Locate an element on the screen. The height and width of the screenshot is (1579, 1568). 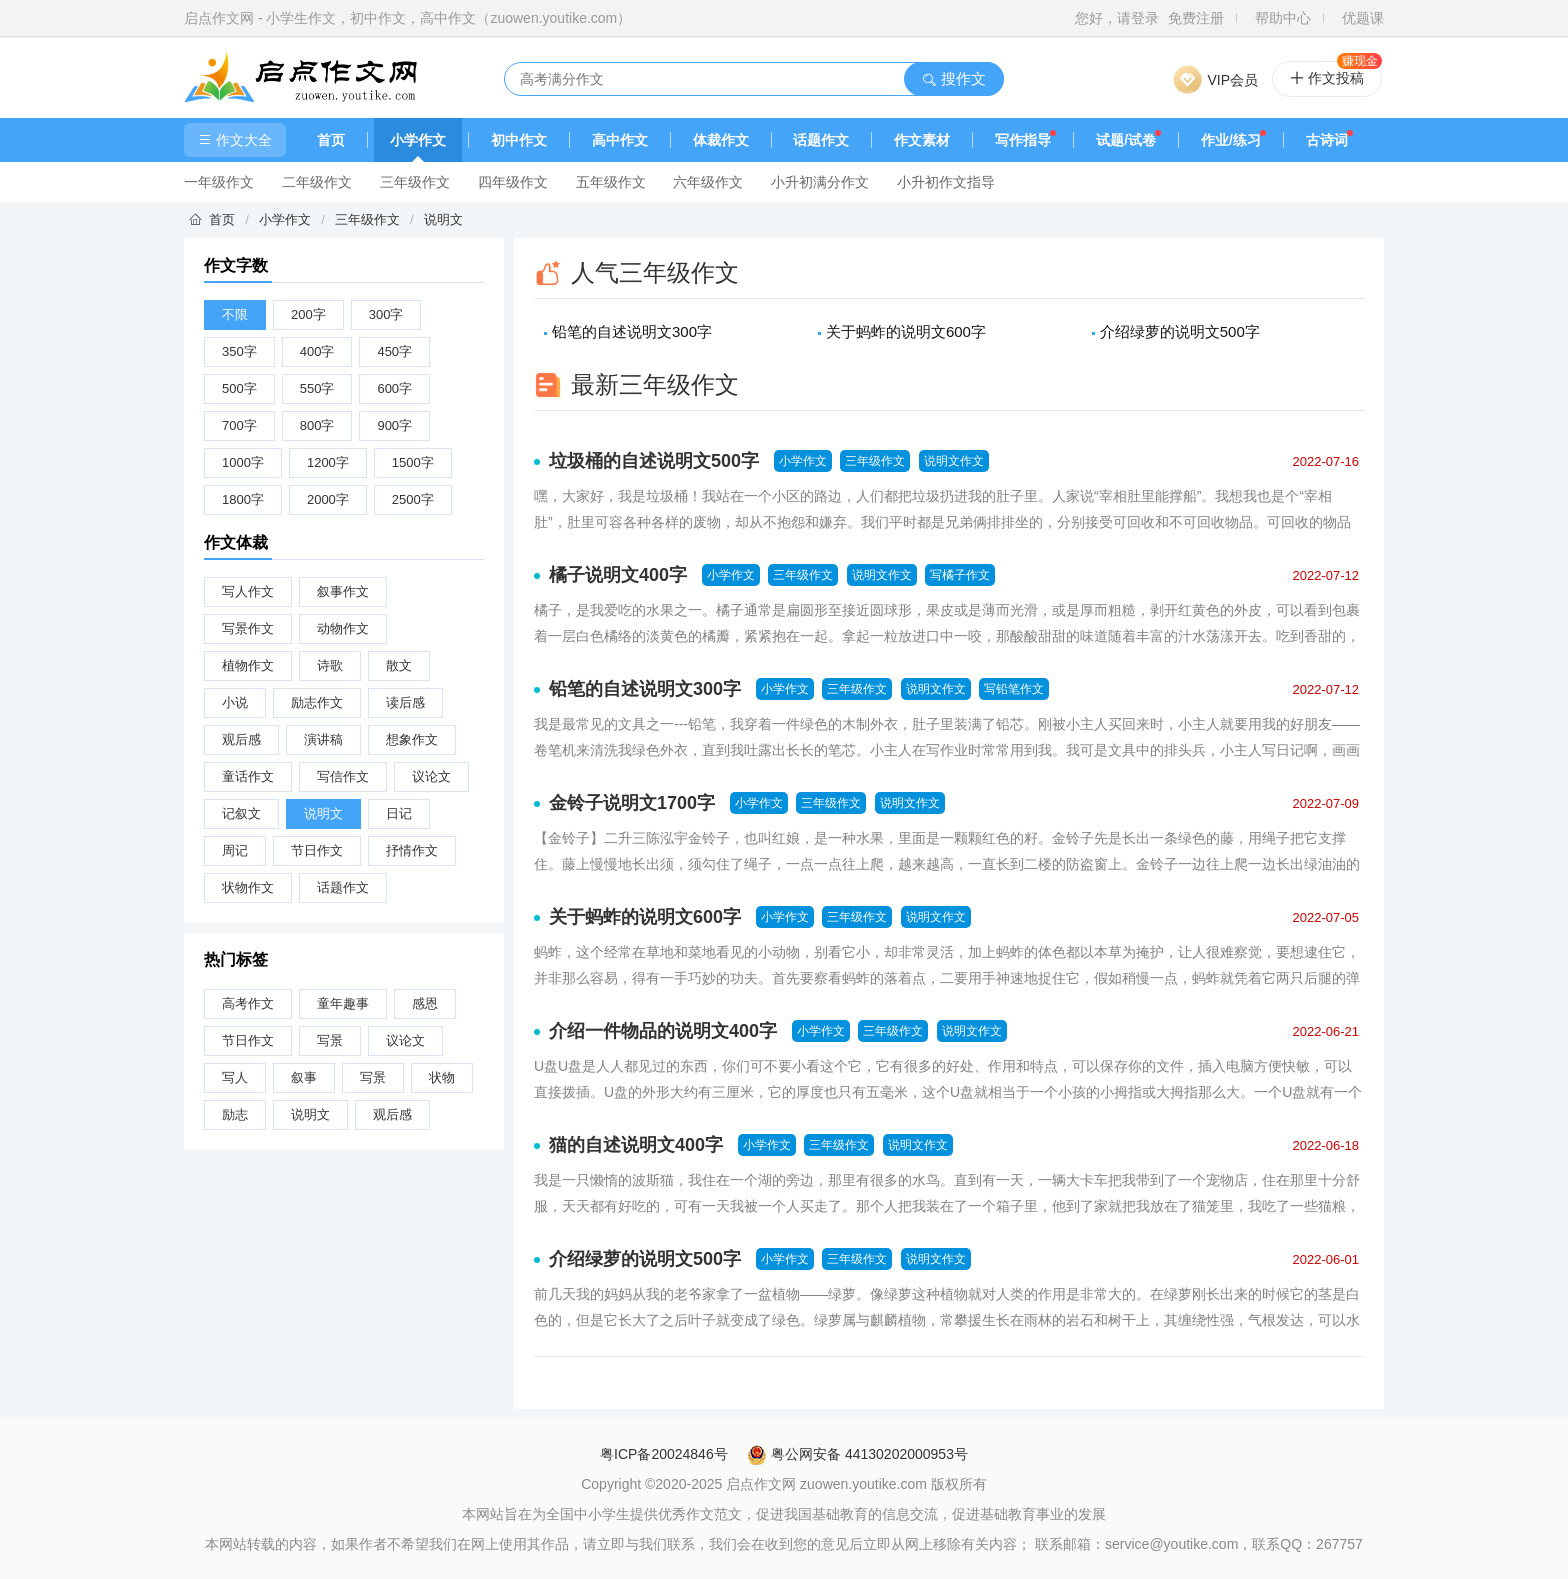
诗歌 is located at coordinates (330, 665).